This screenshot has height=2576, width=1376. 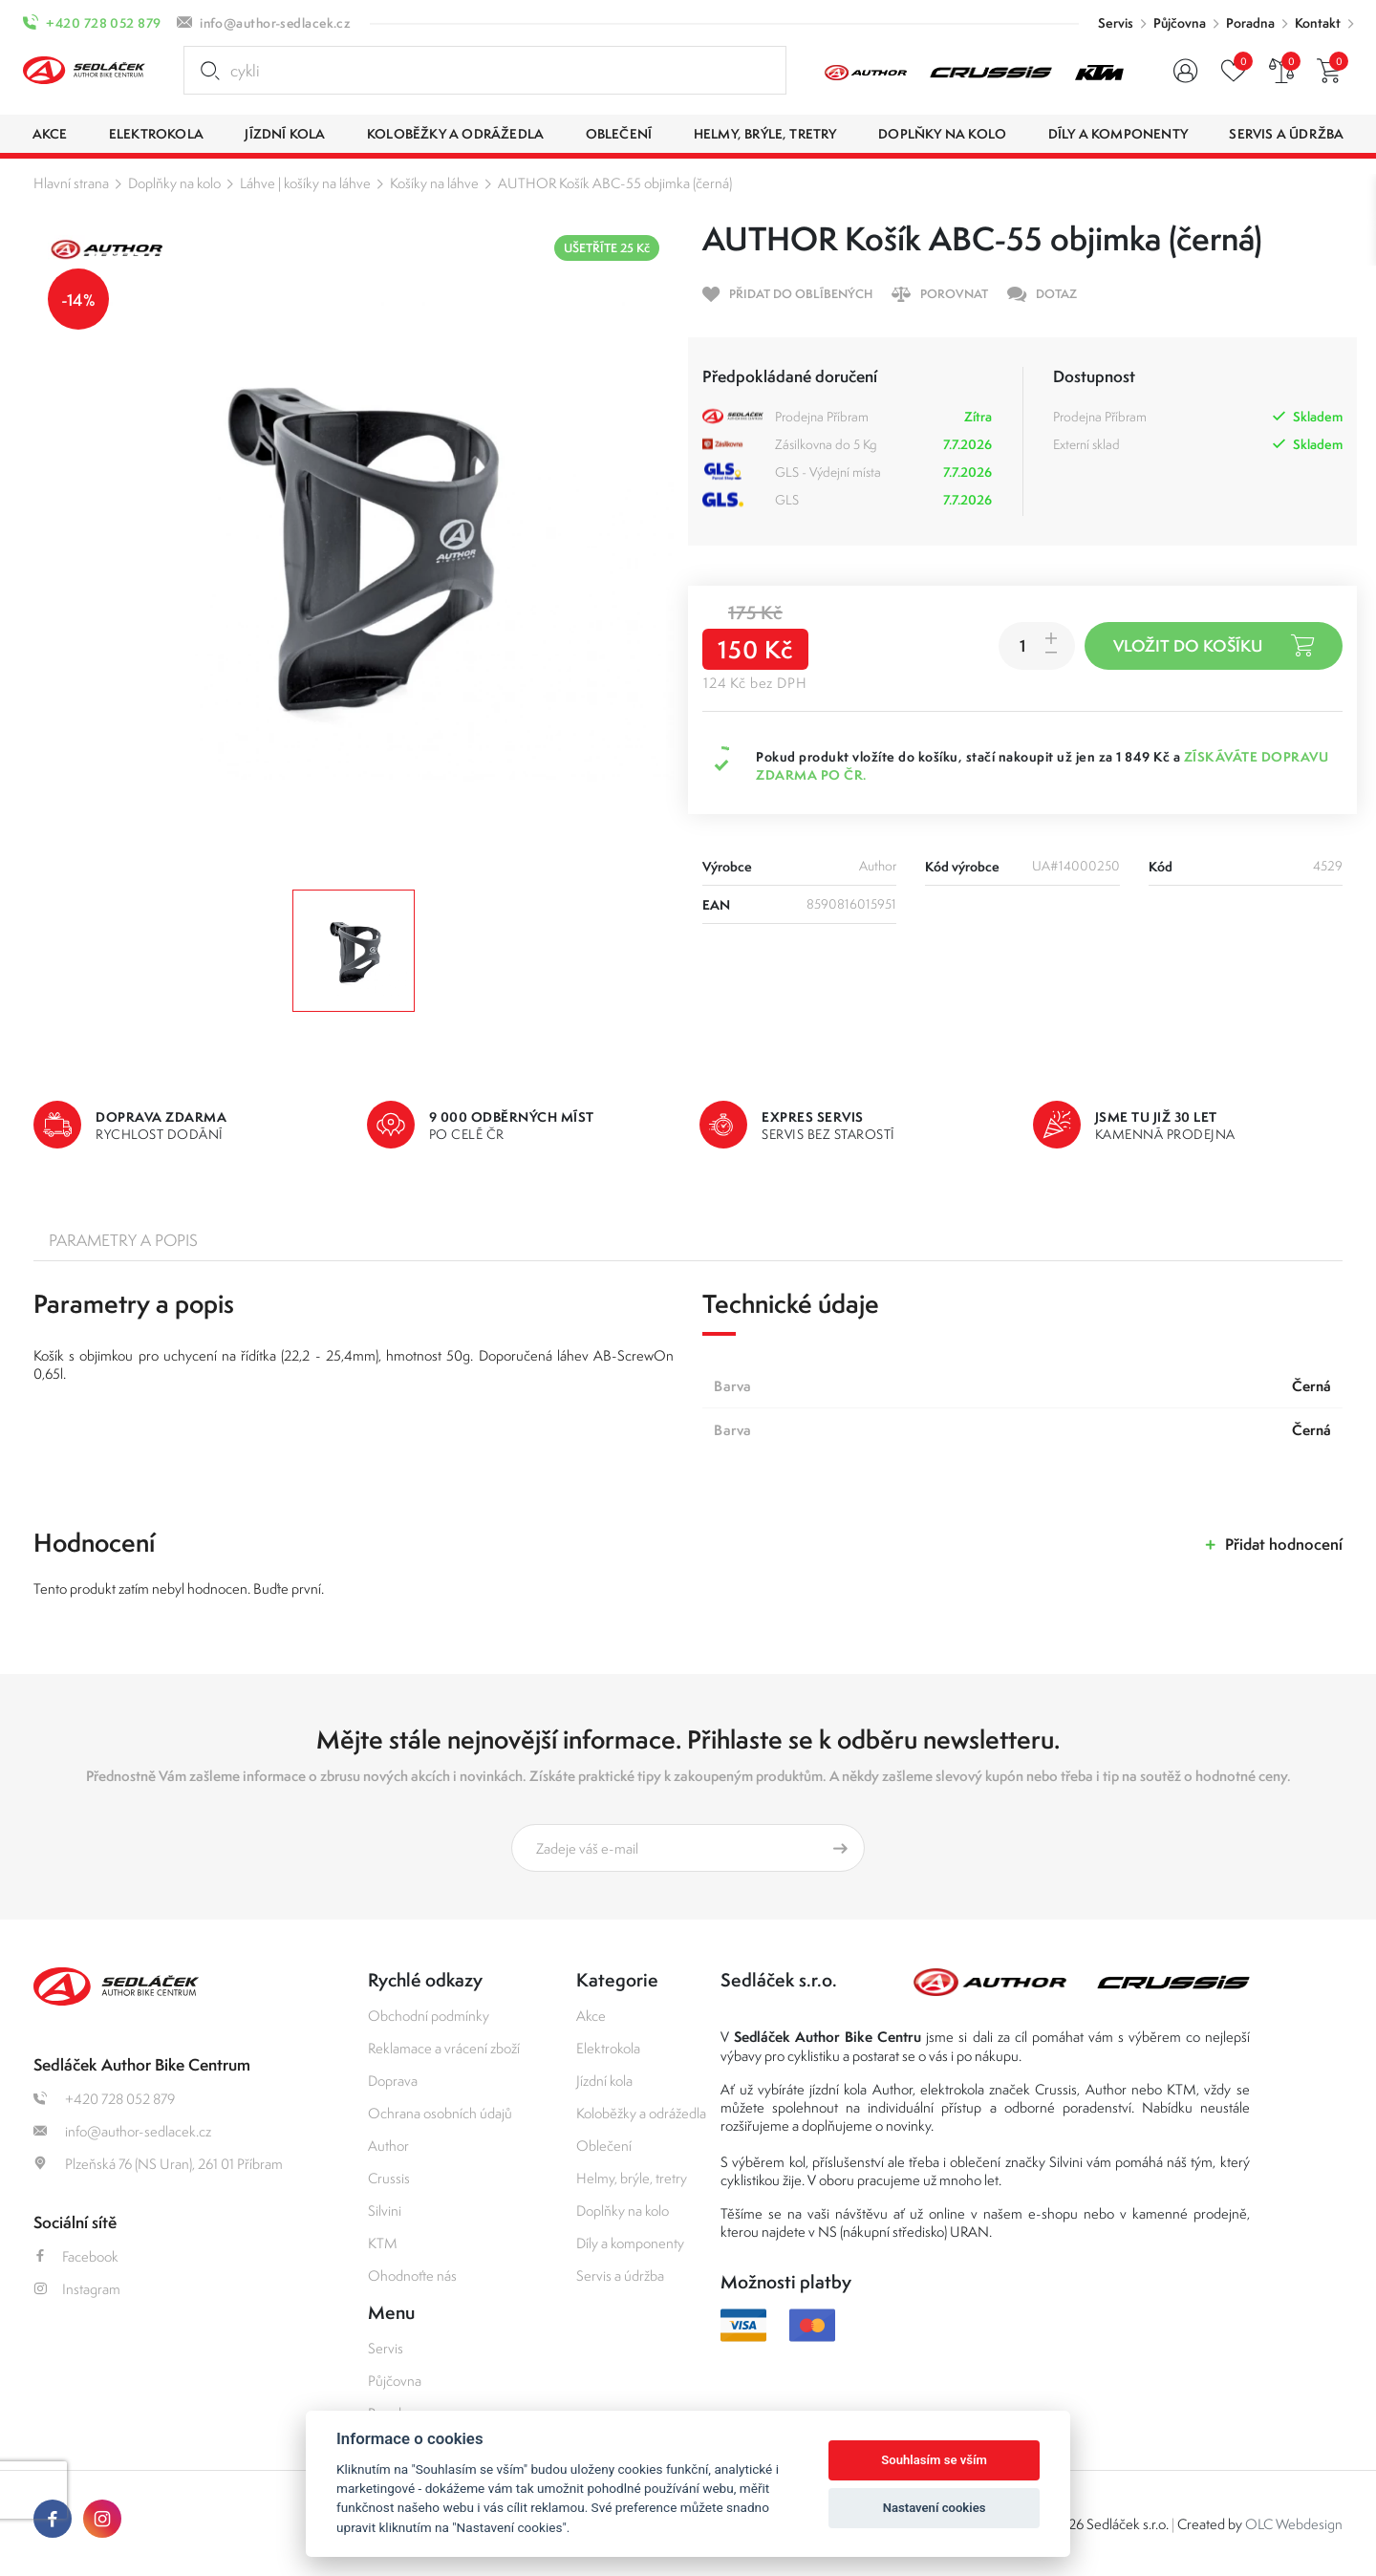 I want to click on Souhlasím se vším, so click(x=934, y=2460).